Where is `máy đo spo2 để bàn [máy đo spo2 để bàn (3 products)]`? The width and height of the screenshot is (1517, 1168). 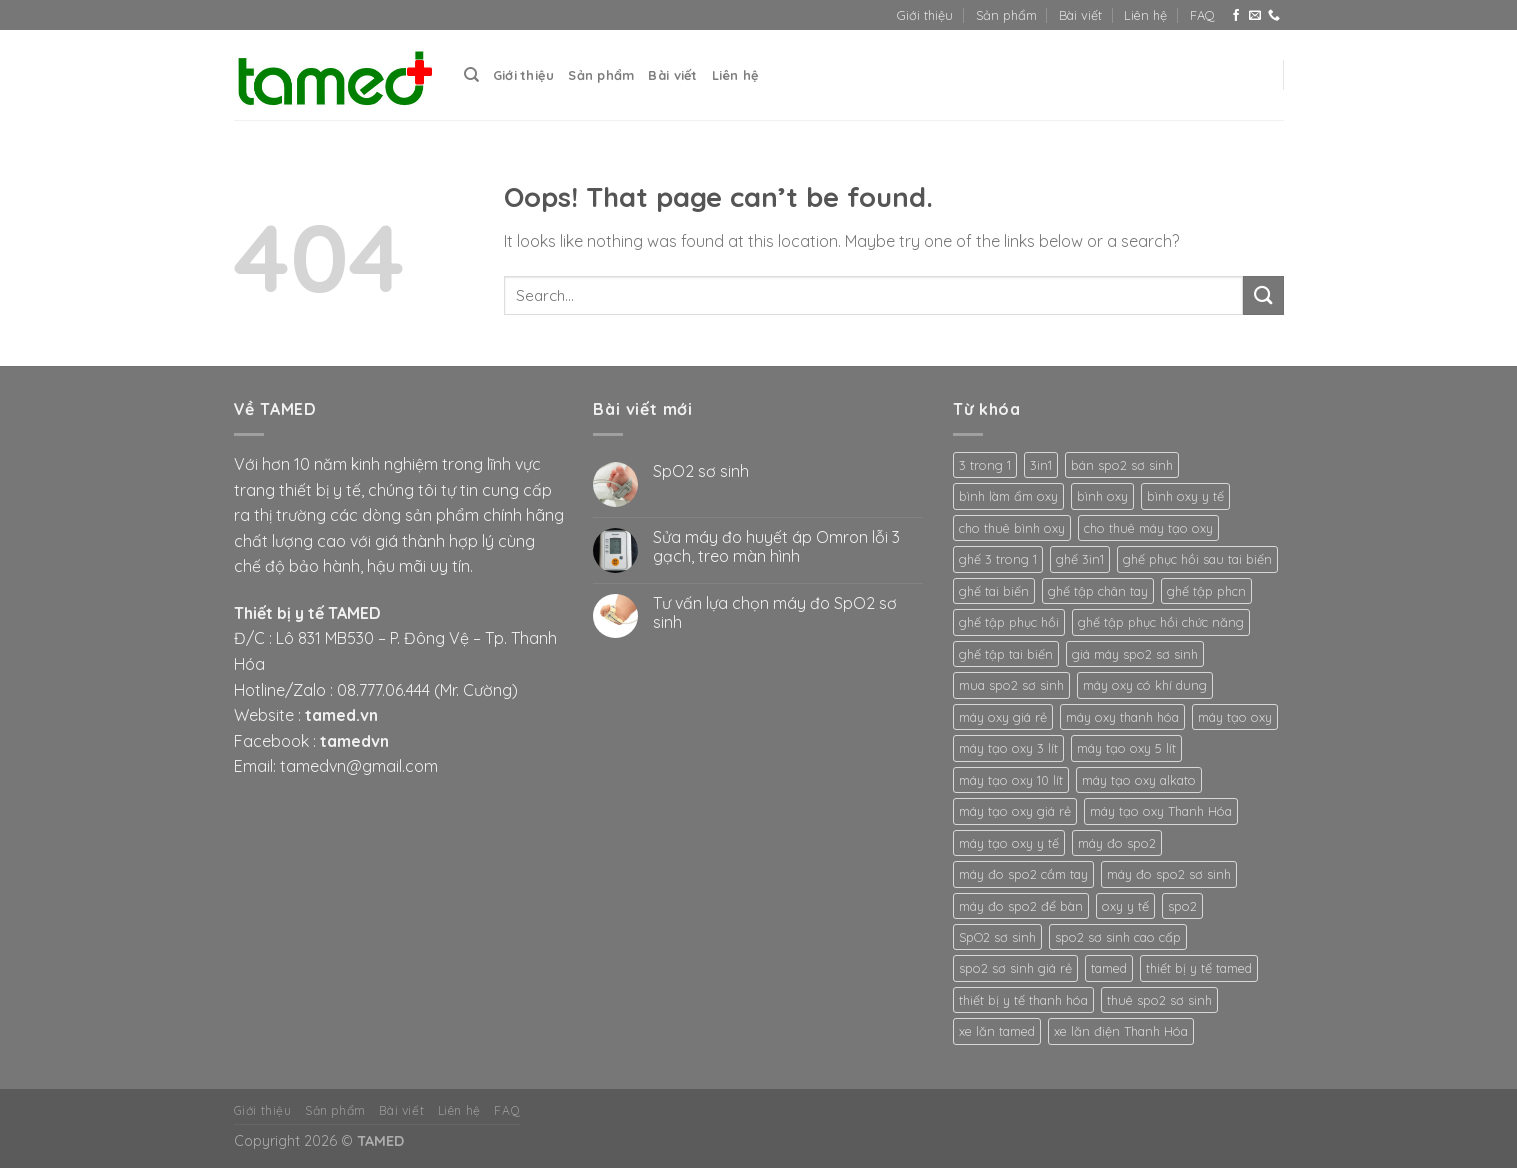
máy đo spo2 để bàn [máy đo spo2 để bàn (3 products)] is located at coordinates (1021, 906).